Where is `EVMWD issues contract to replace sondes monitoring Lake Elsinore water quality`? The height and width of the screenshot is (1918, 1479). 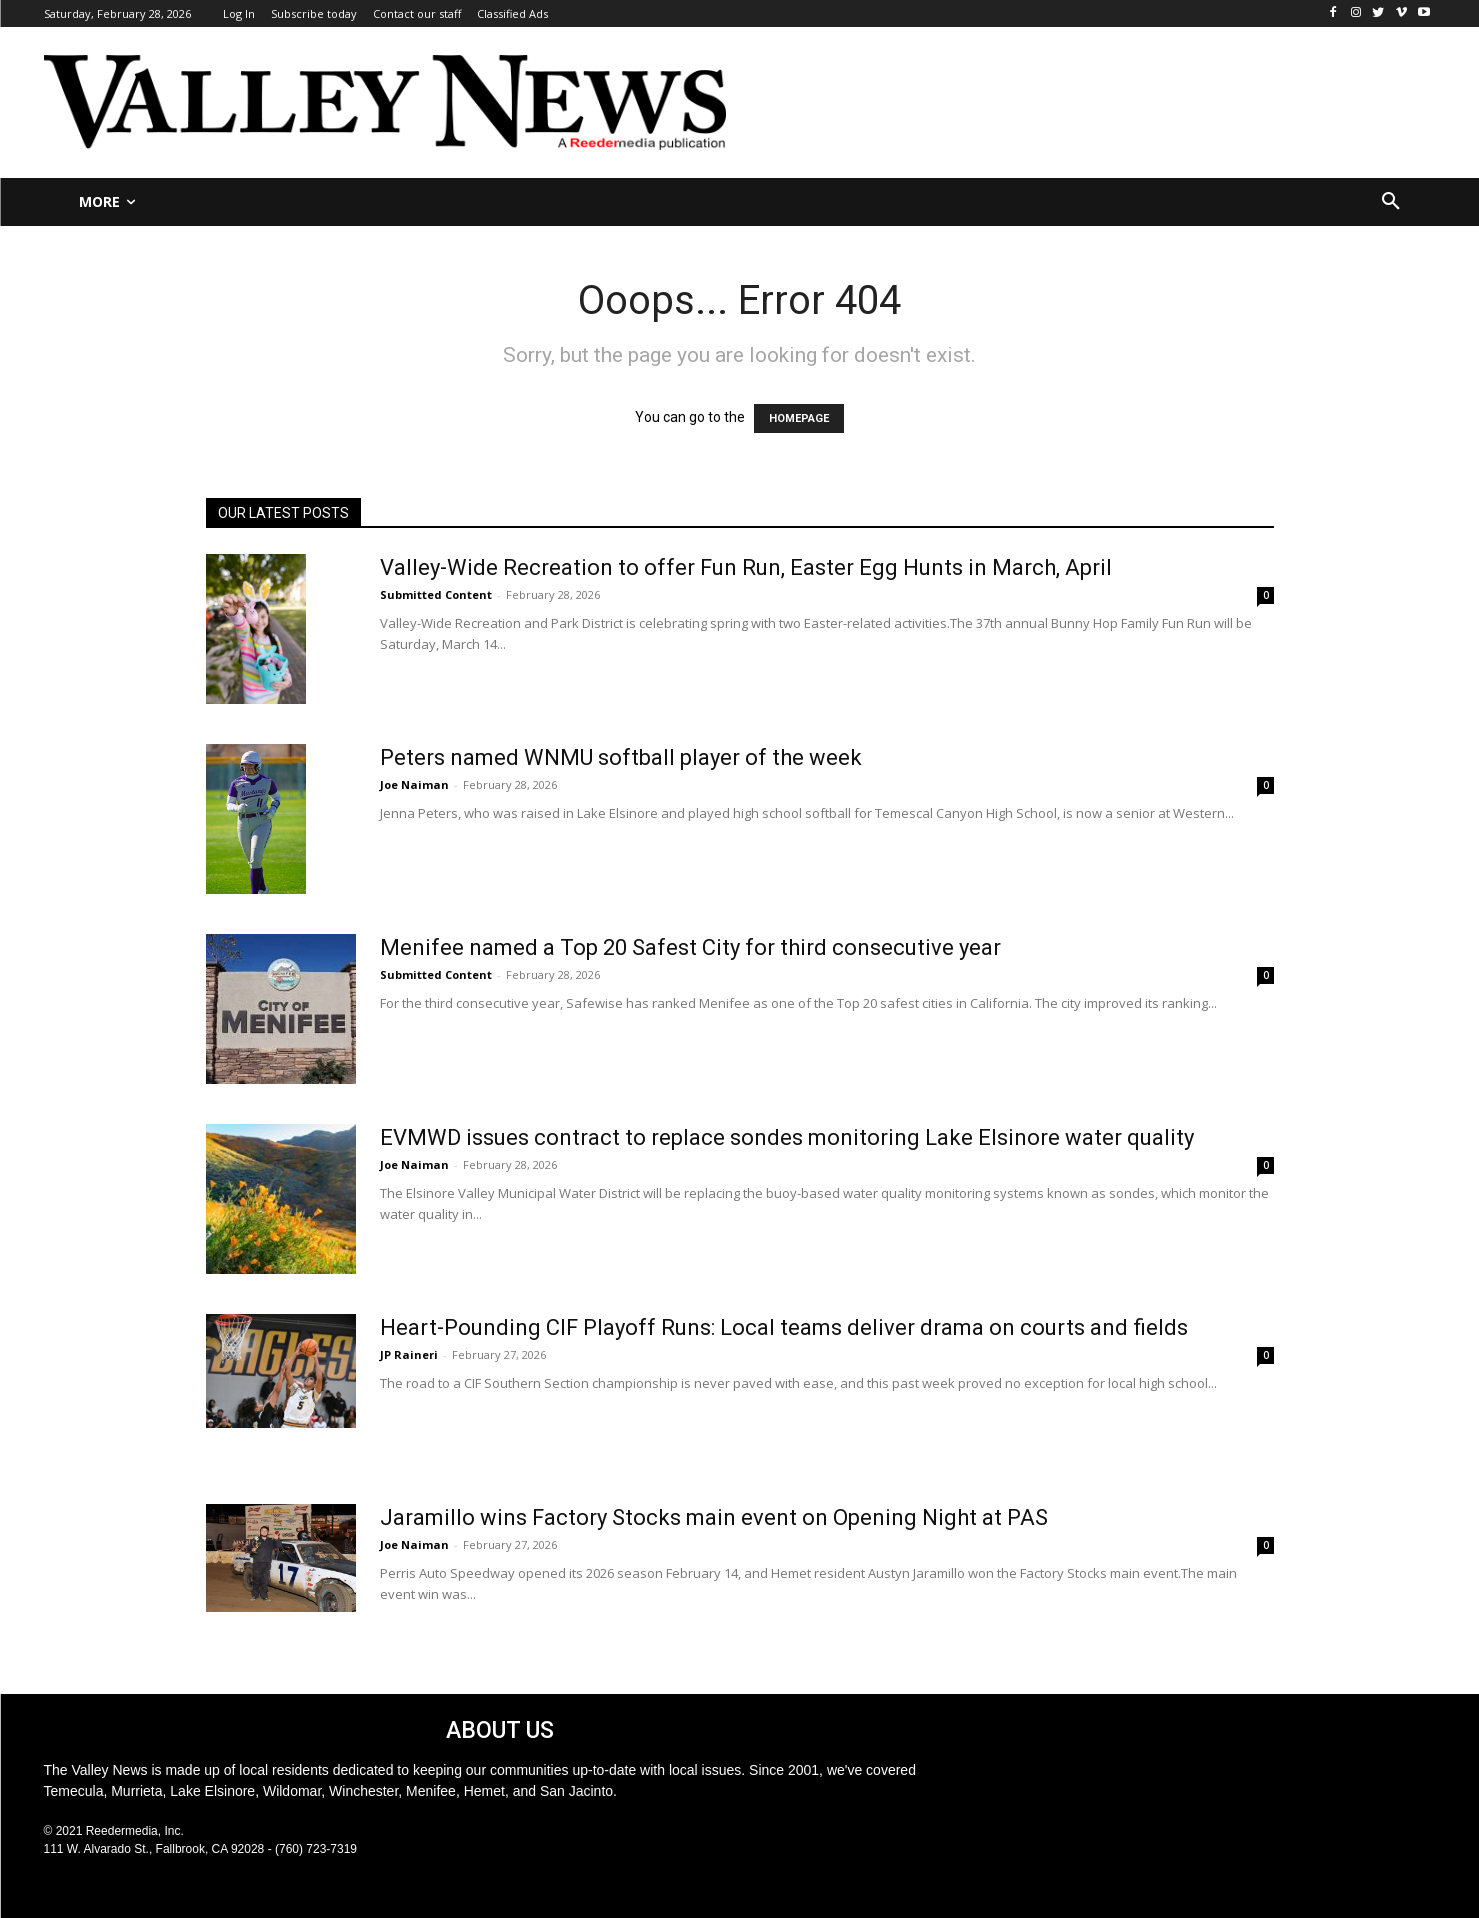 EVMWD issues contract to replace sondes monitoring Lake Elsinore water quality is located at coordinates (787, 1137).